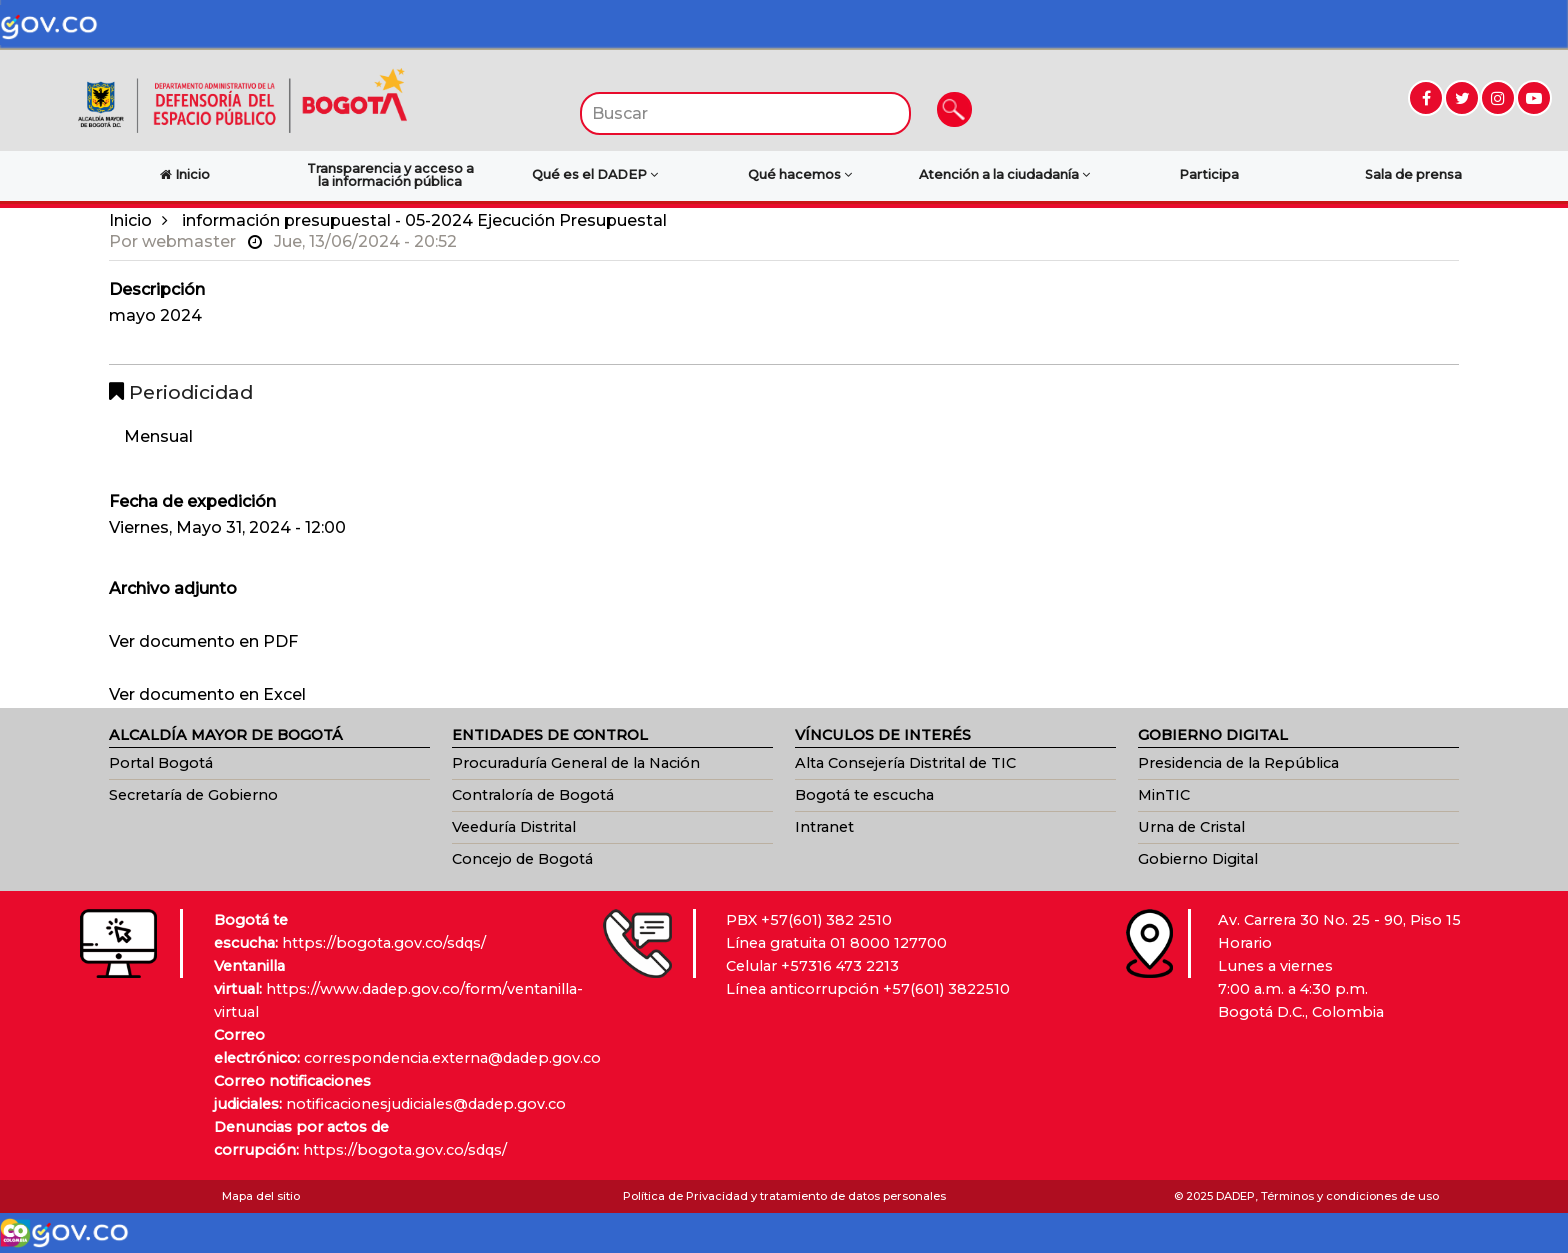  I want to click on https://bogota.gov.co/sdqs/, so click(384, 943).